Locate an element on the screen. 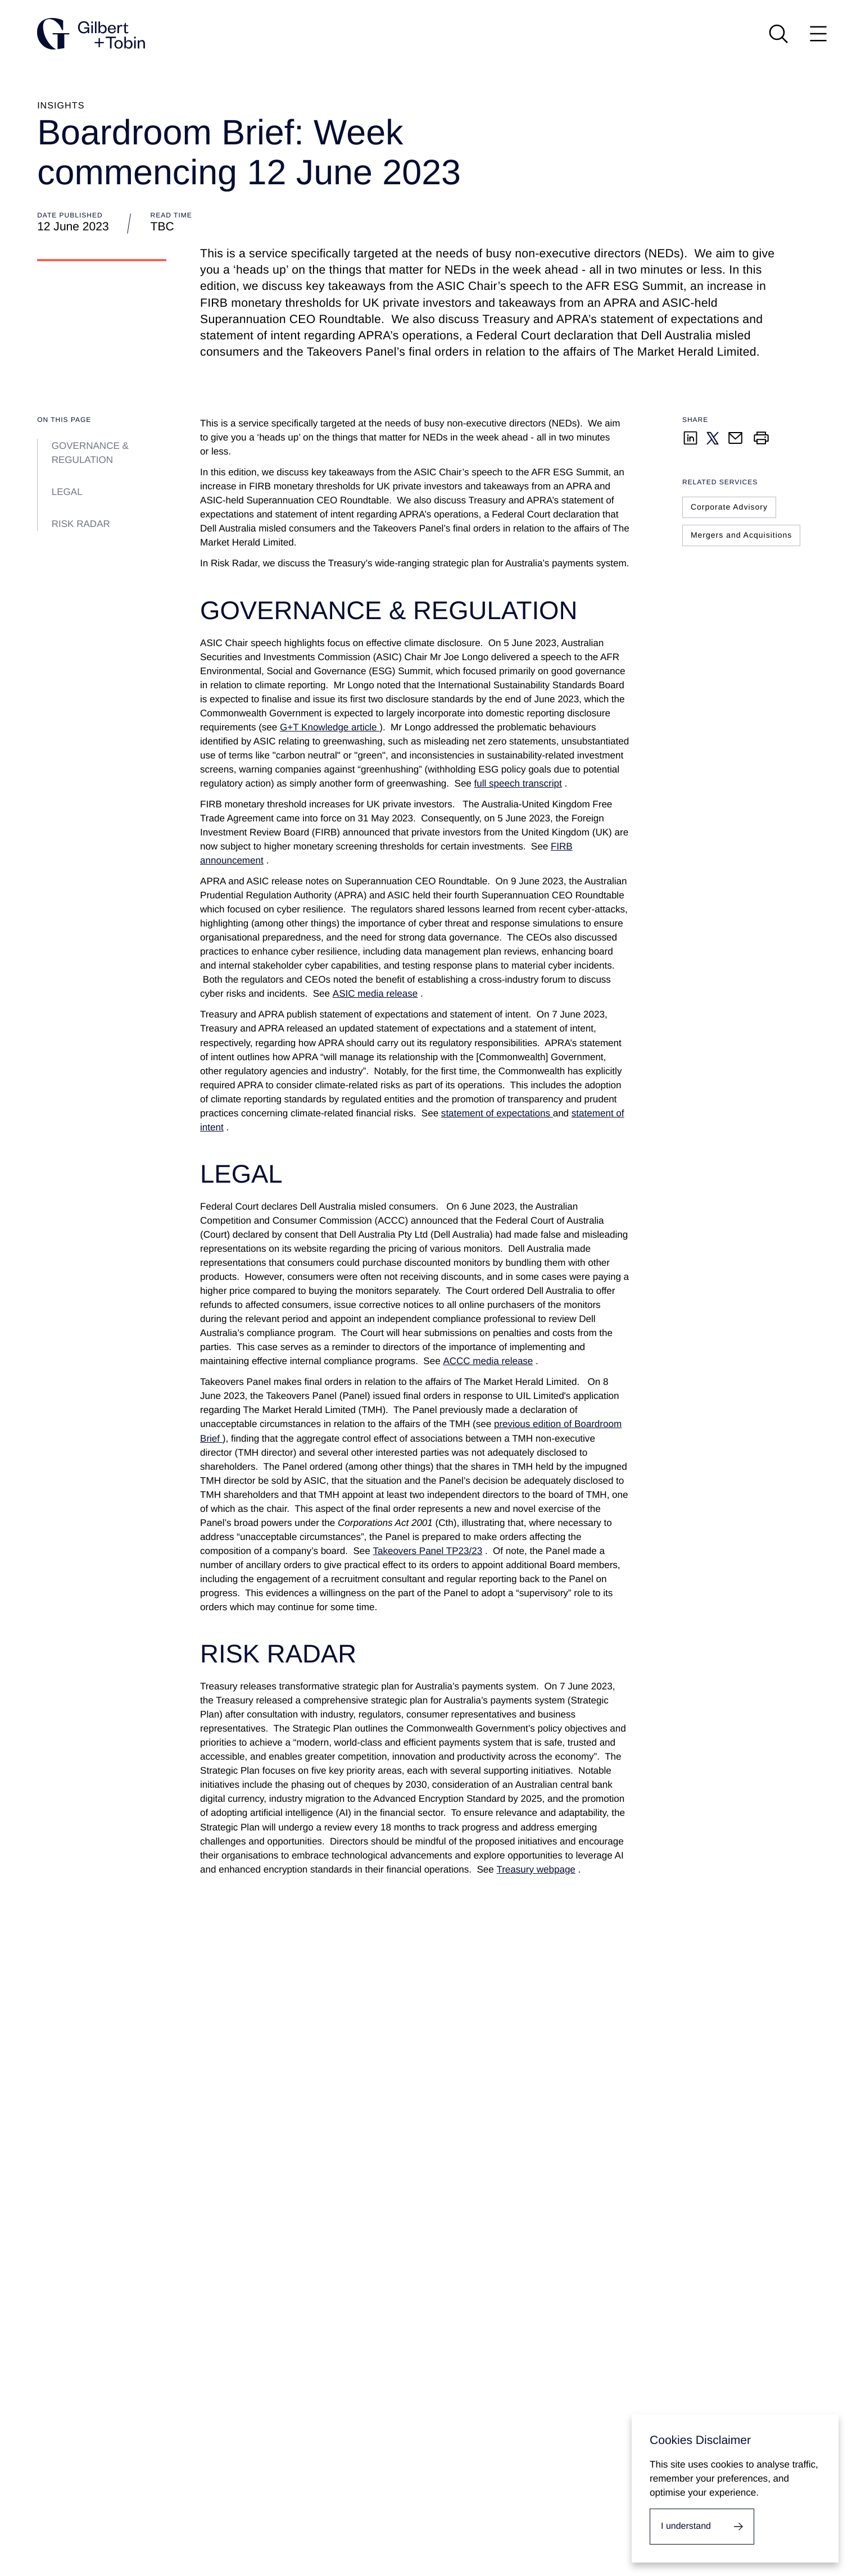  [I accept cookies.] is located at coordinates (702, 2527).